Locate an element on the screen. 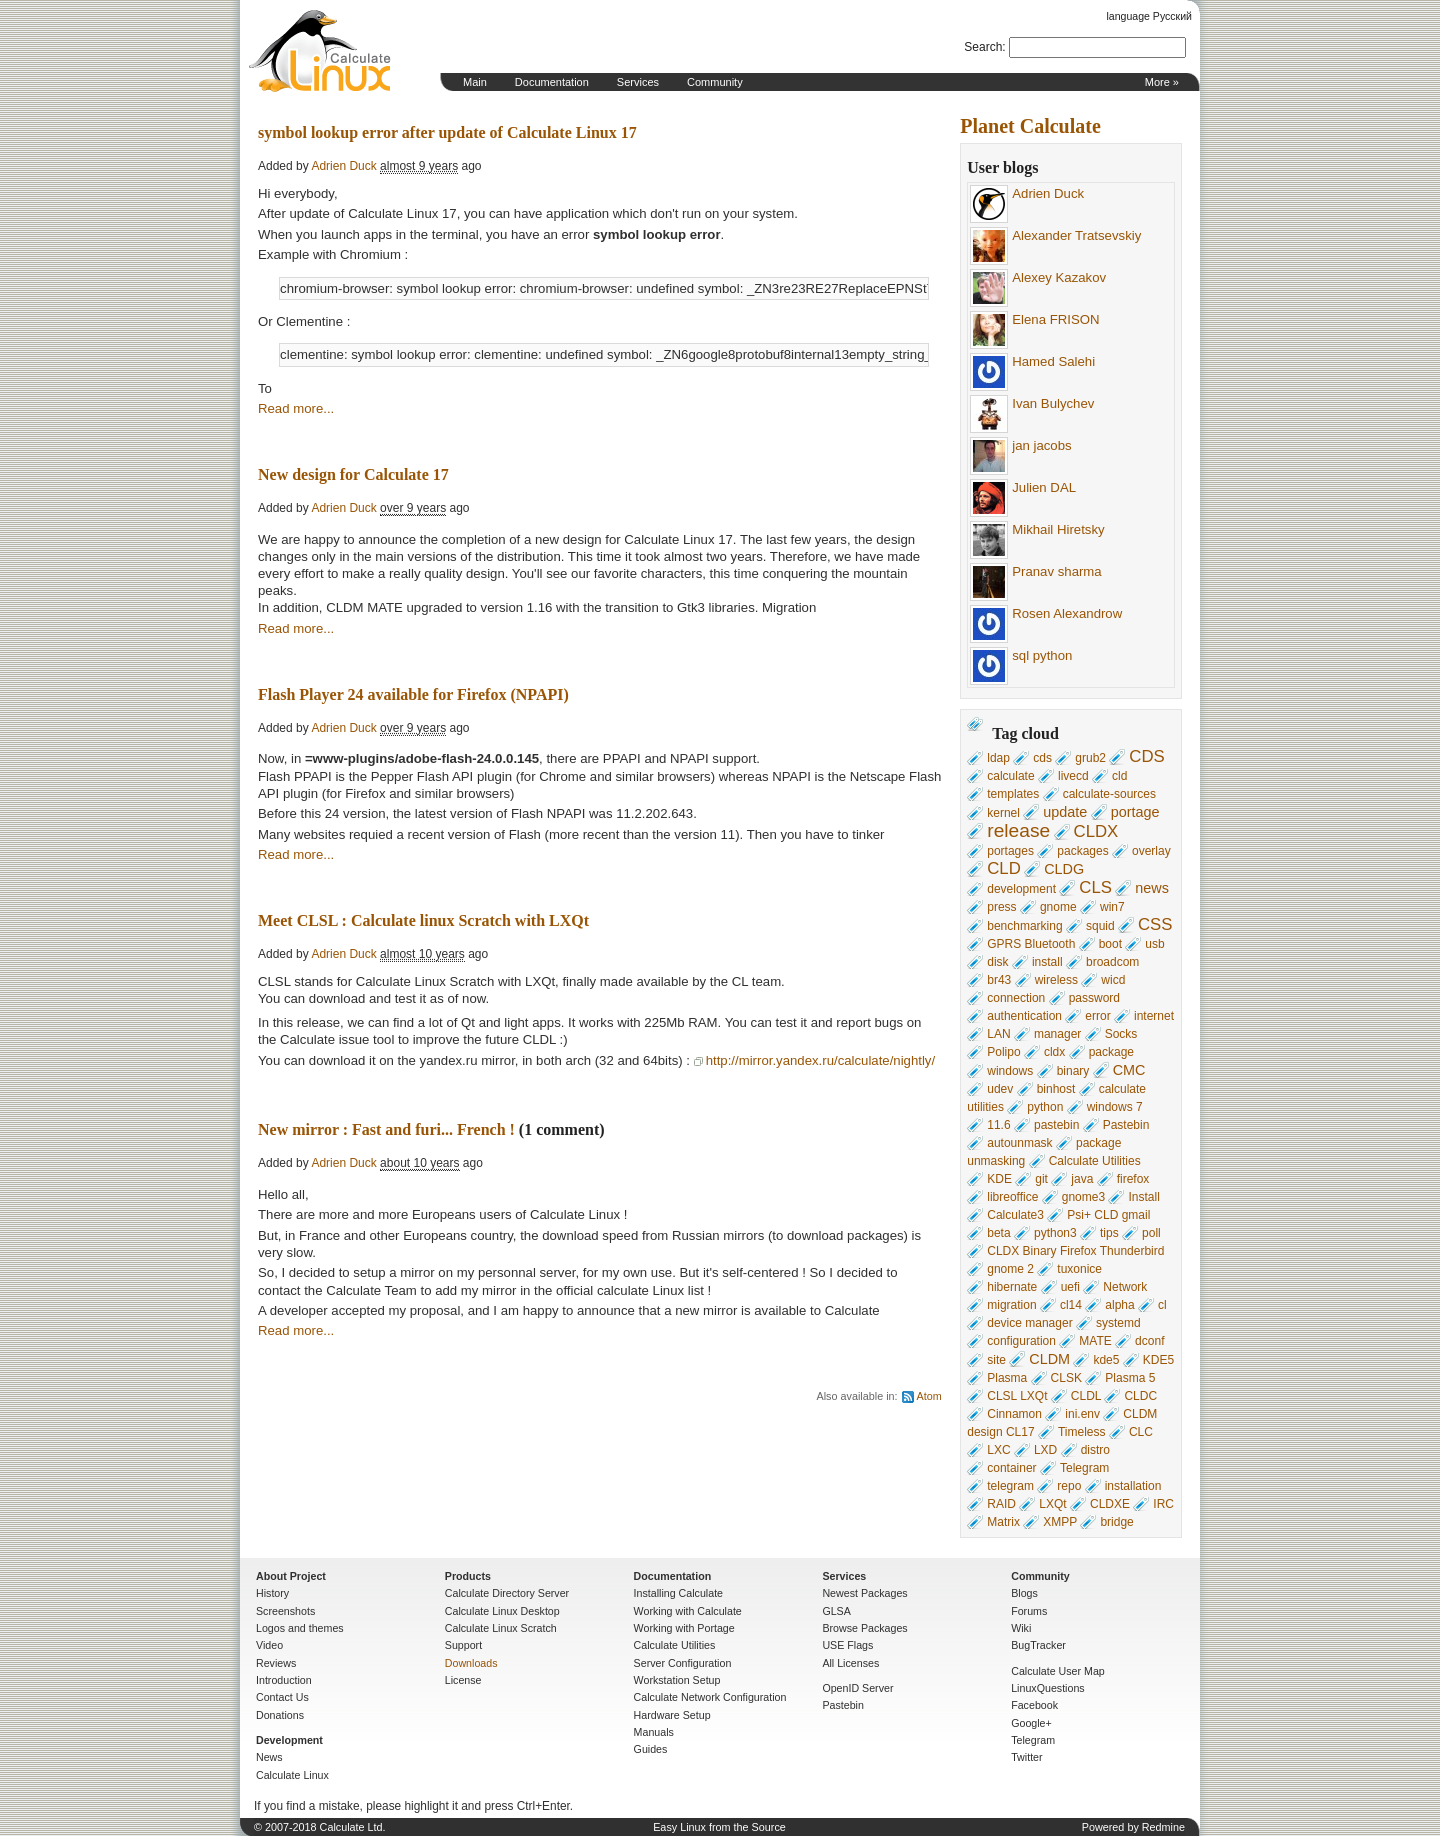 This screenshot has width=1440, height=1836. Donations is located at coordinates (280, 1715).